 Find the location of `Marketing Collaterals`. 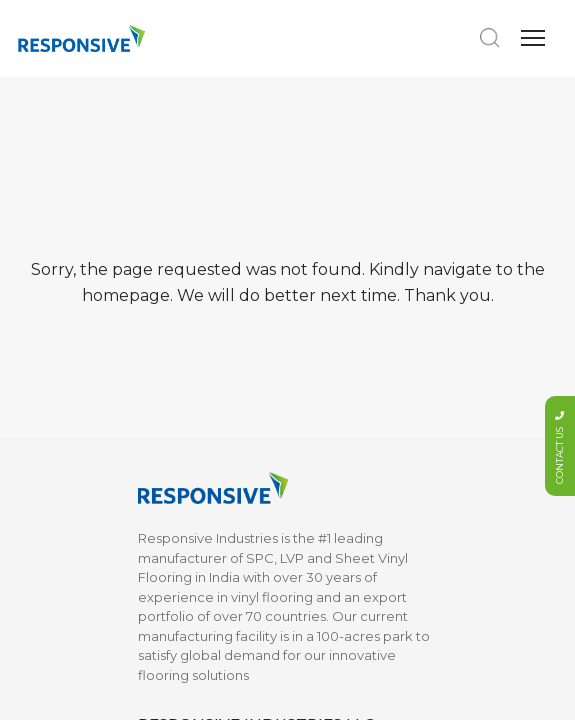

Marketing Collaterals is located at coordinates (207, 249).